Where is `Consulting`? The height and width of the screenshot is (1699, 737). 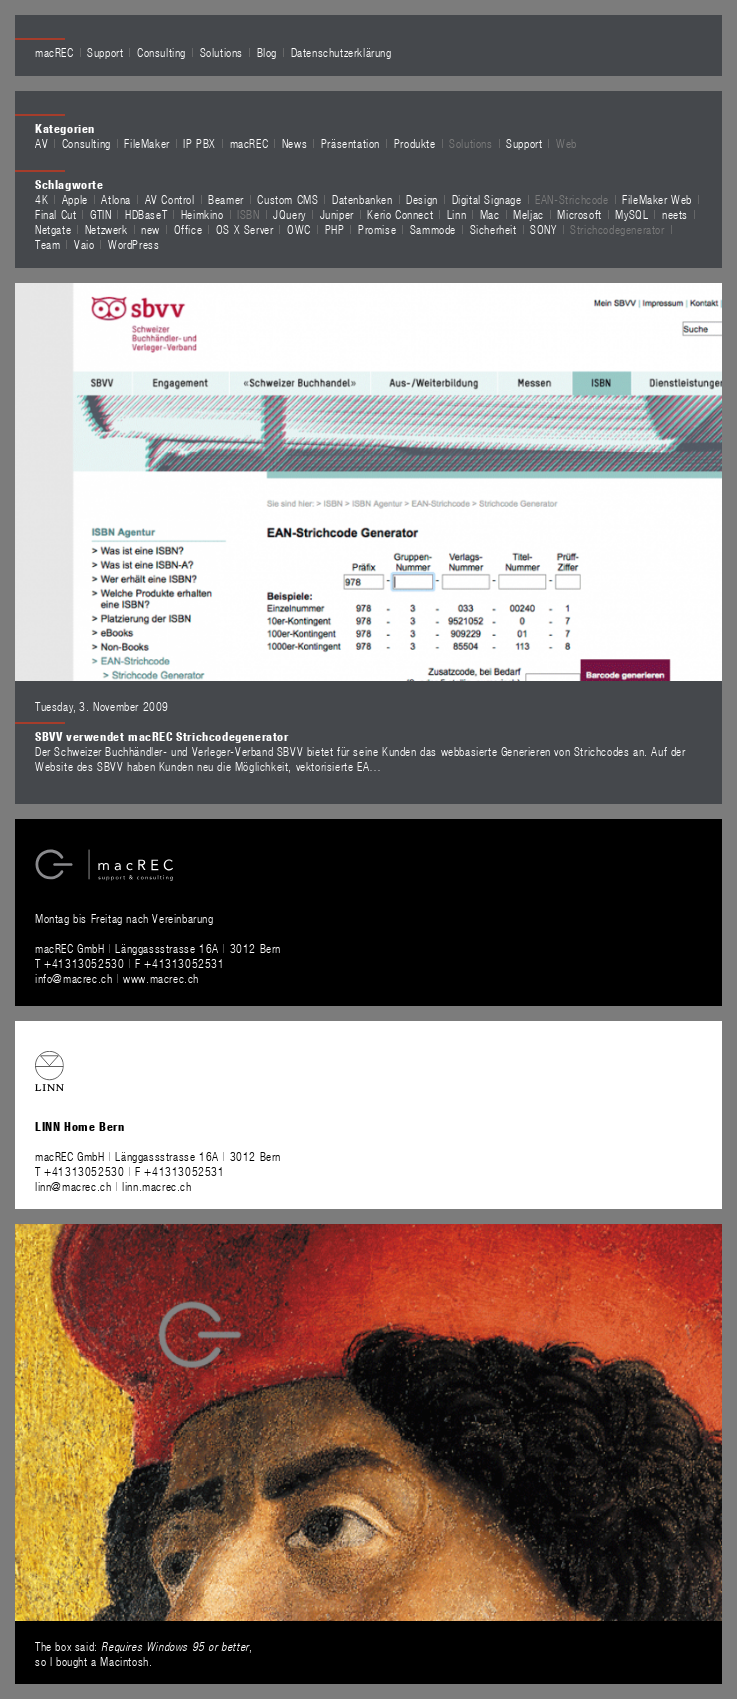
Consulting is located at coordinates (161, 52).